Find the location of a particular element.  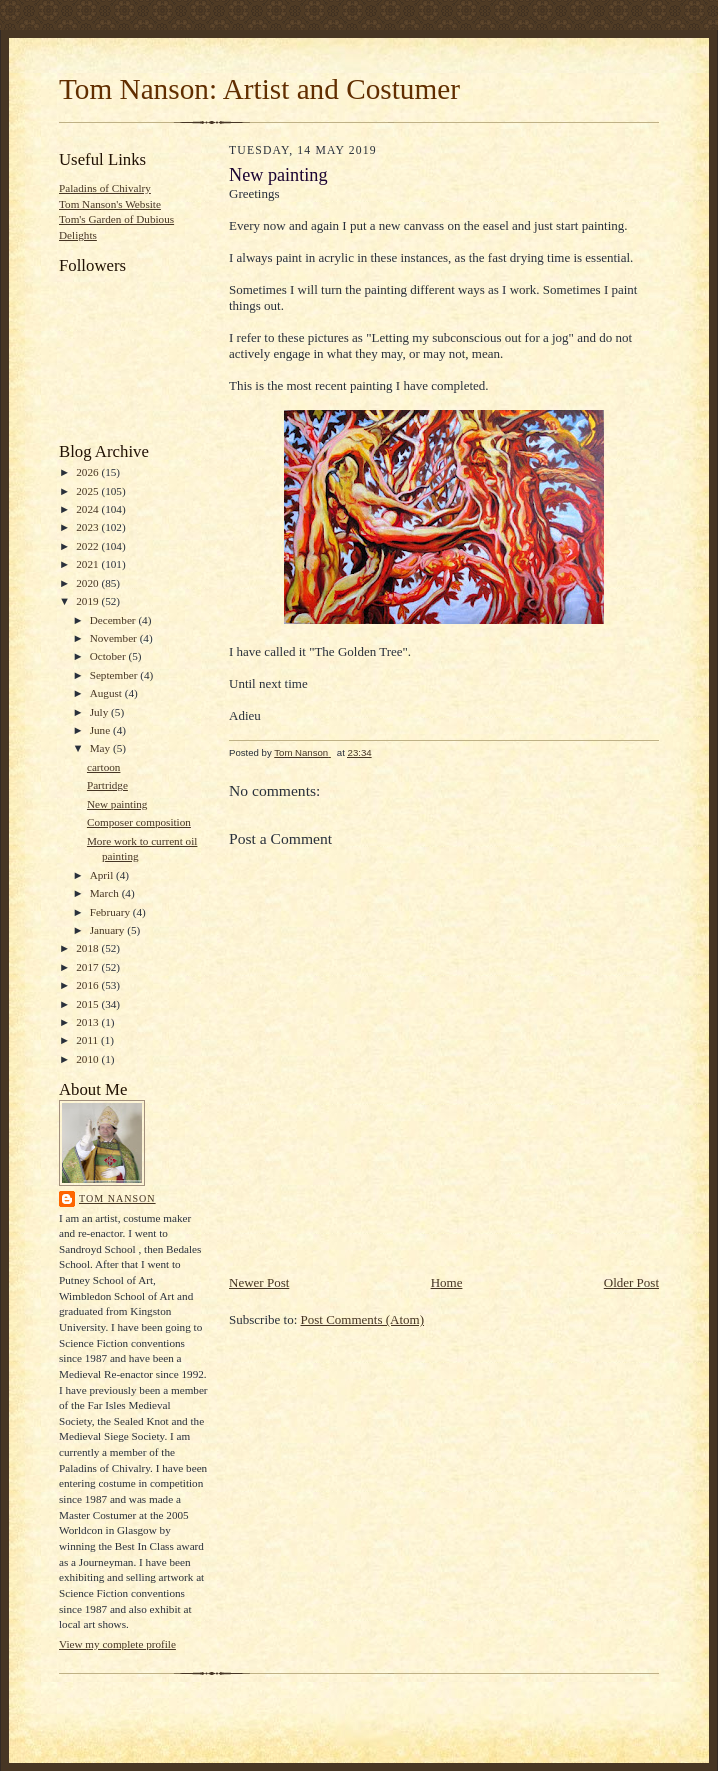

2022 is located at coordinates (88, 546).